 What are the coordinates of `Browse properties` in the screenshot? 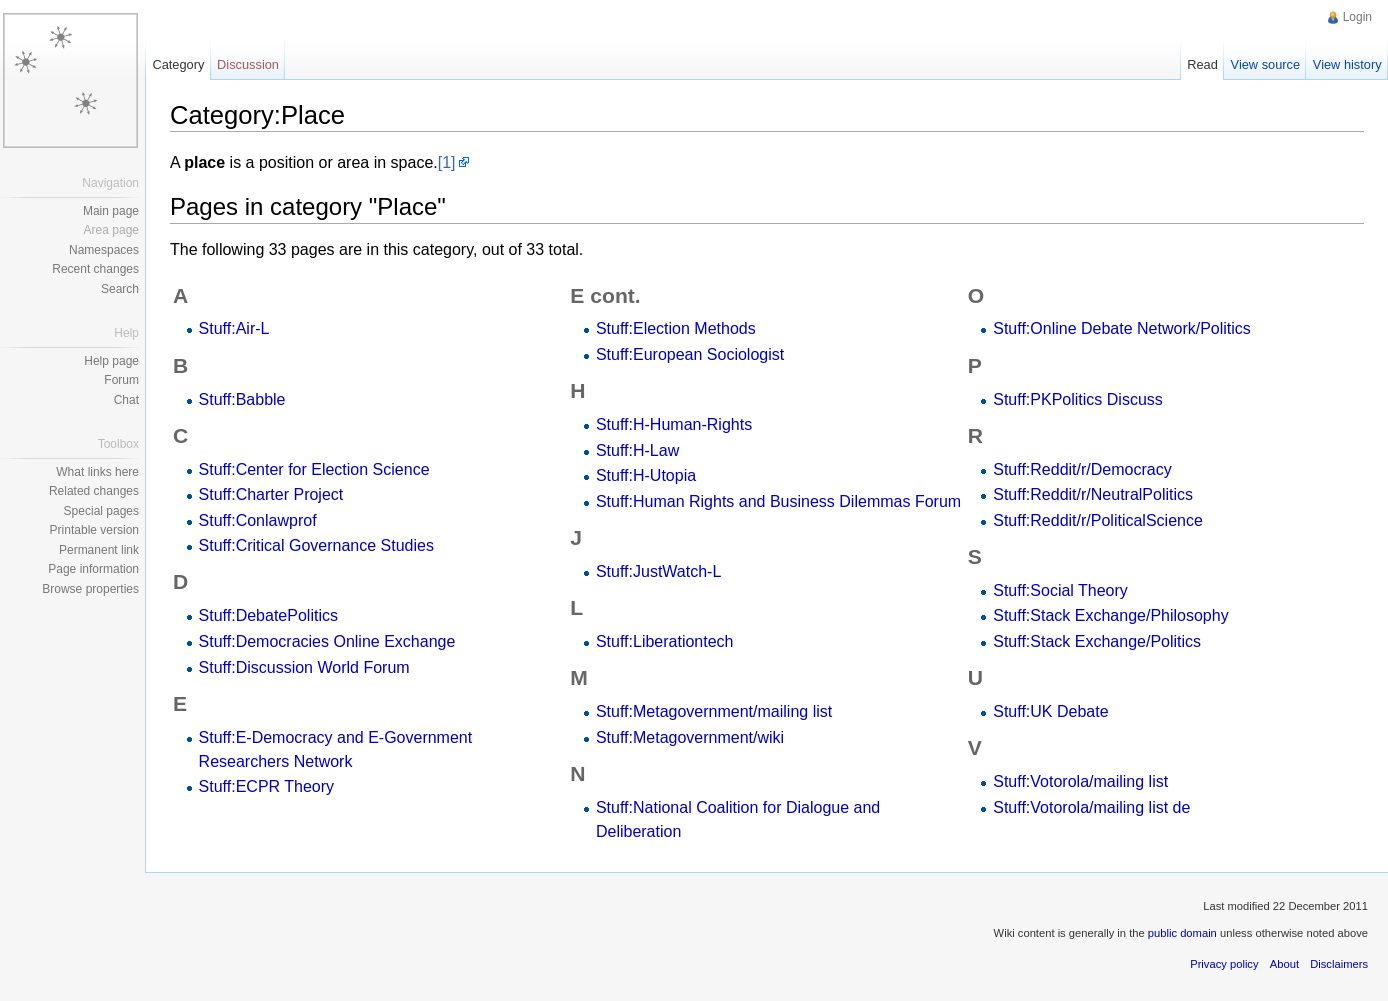 It's located at (90, 589).